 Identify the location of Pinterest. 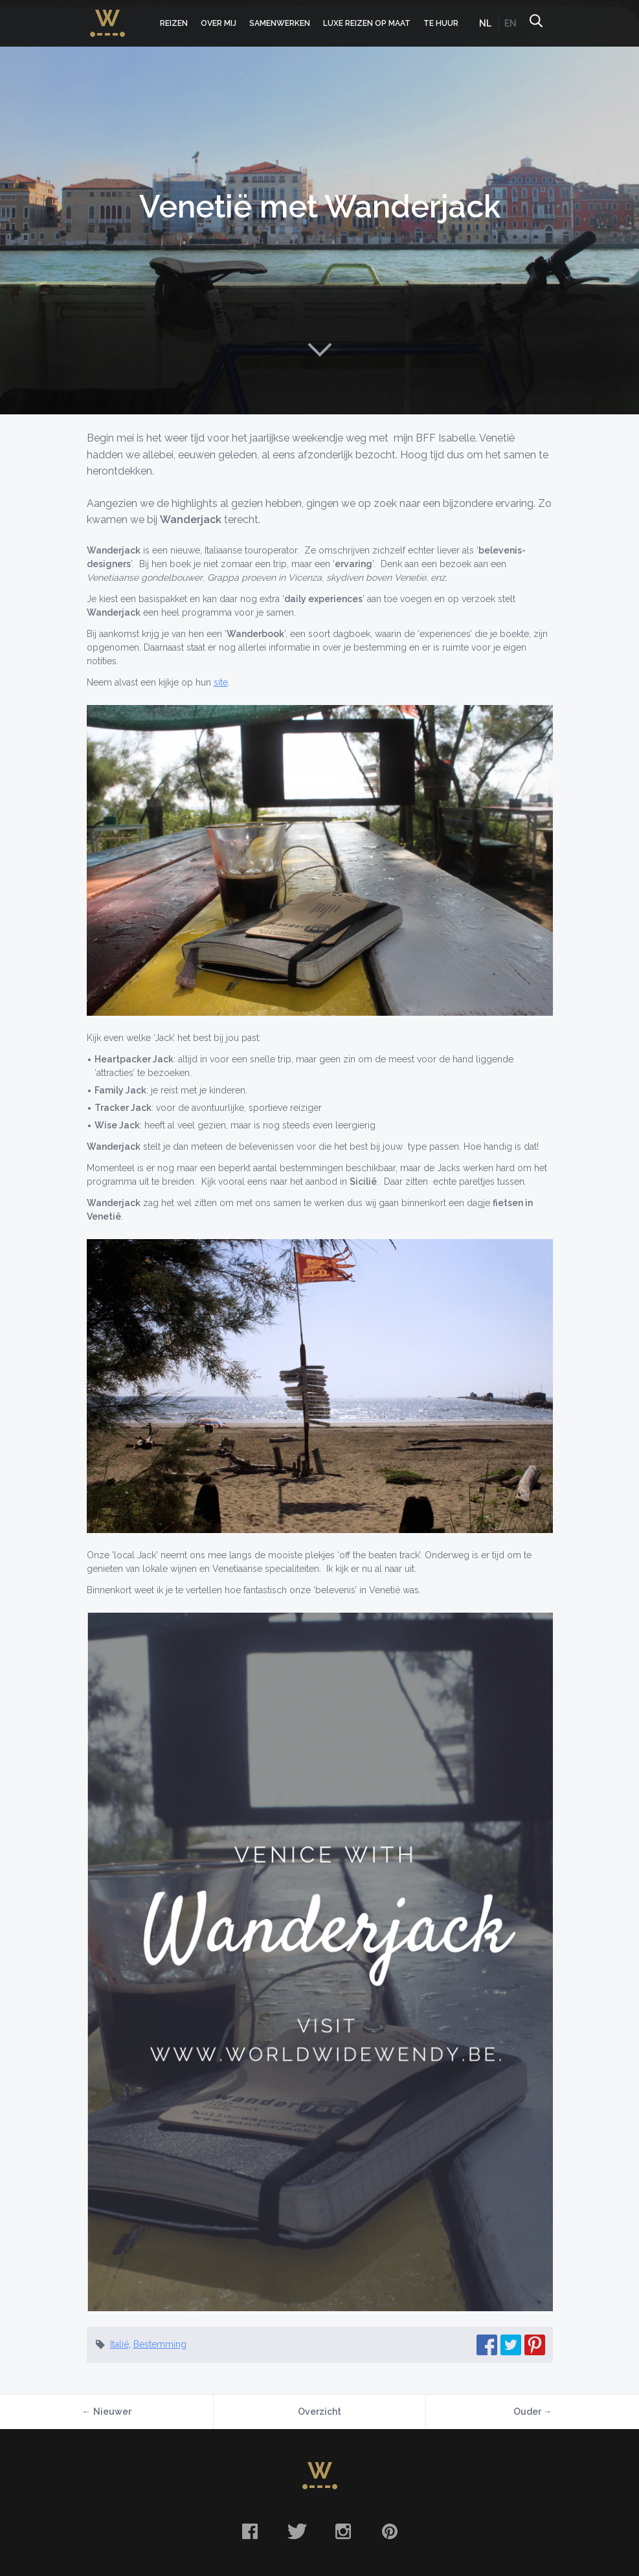
(389, 2531).